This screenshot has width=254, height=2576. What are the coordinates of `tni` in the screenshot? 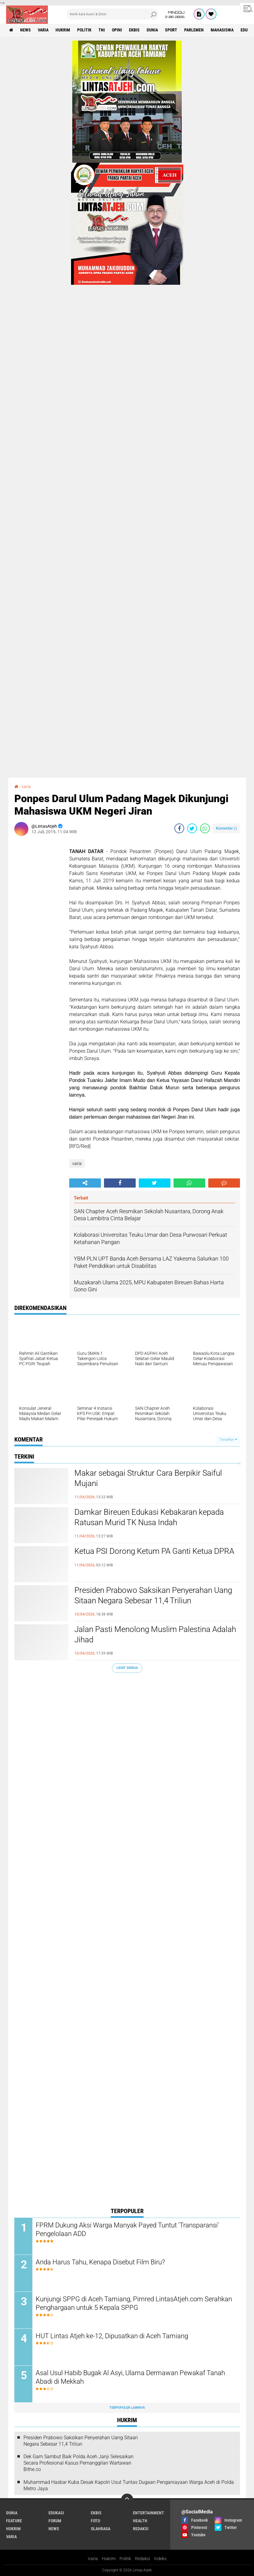 It's located at (101, 29).